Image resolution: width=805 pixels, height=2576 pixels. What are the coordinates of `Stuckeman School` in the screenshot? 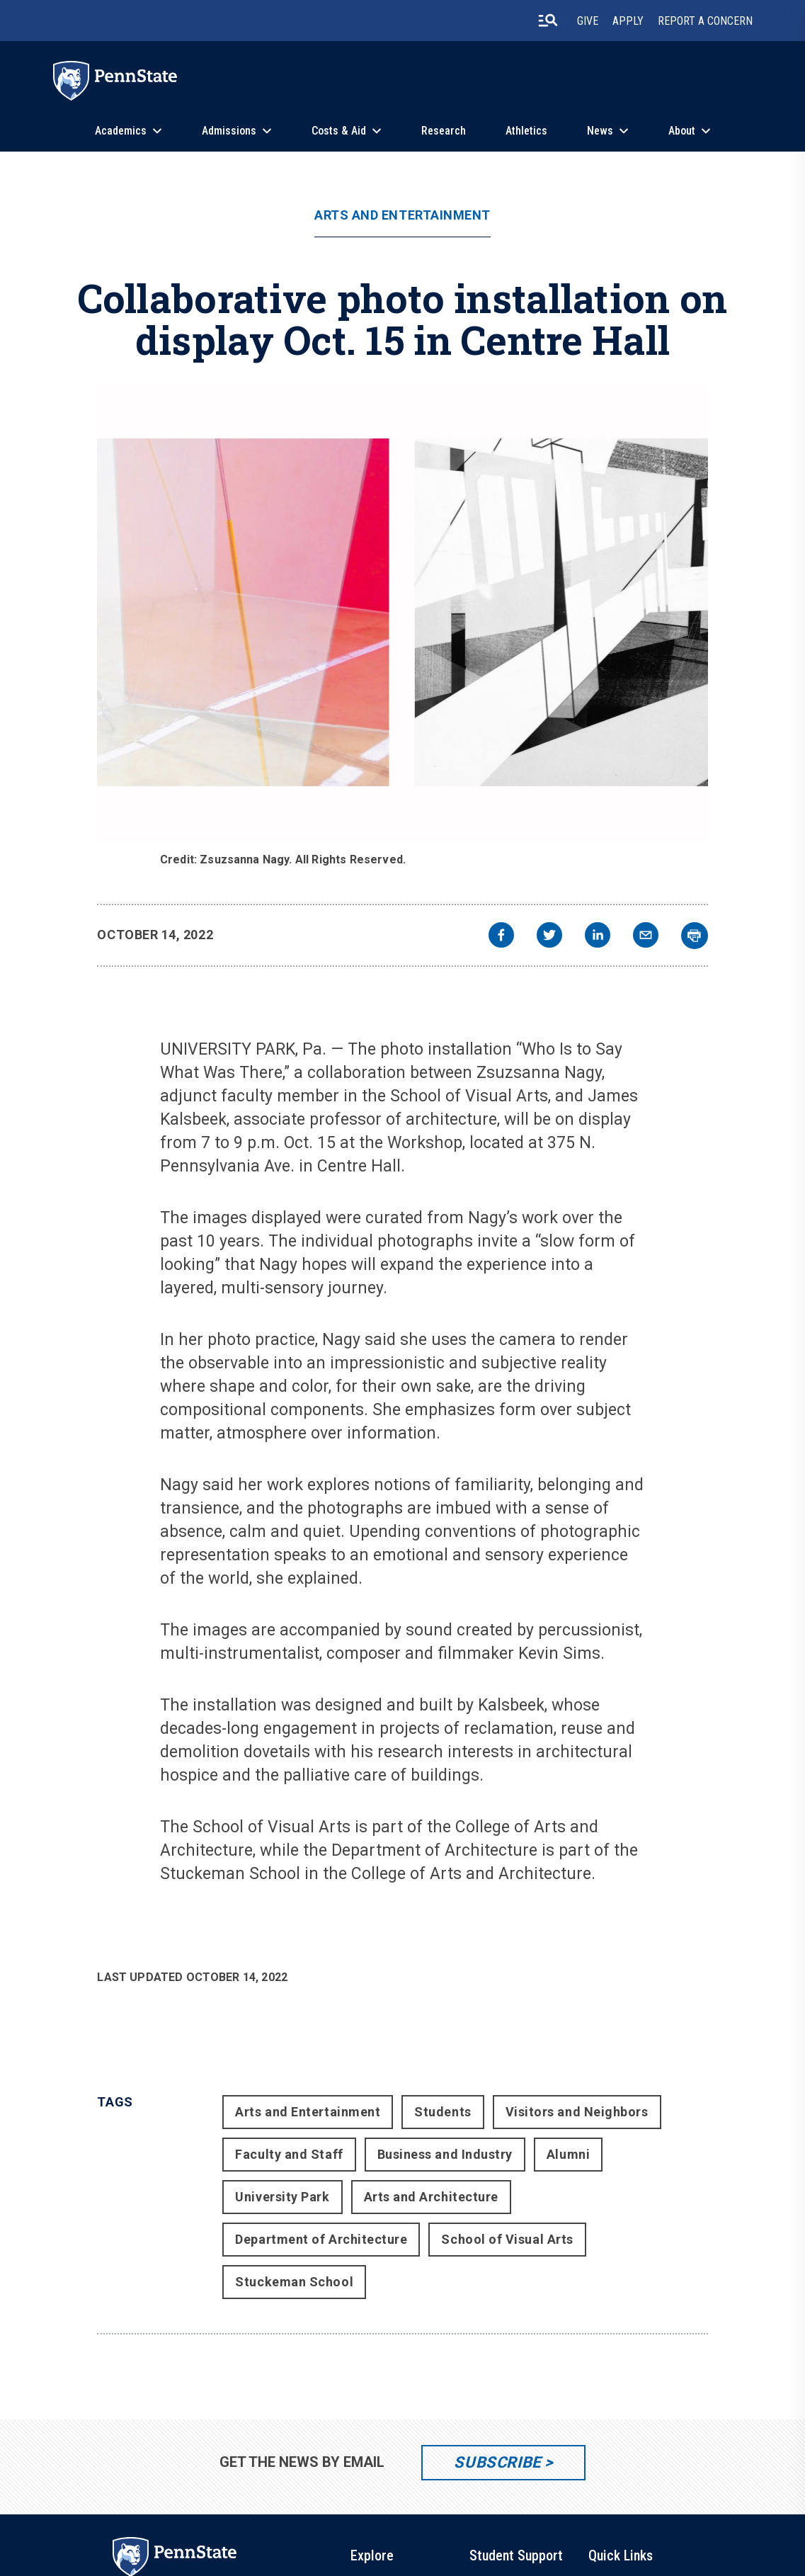 It's located at (294, 2281).